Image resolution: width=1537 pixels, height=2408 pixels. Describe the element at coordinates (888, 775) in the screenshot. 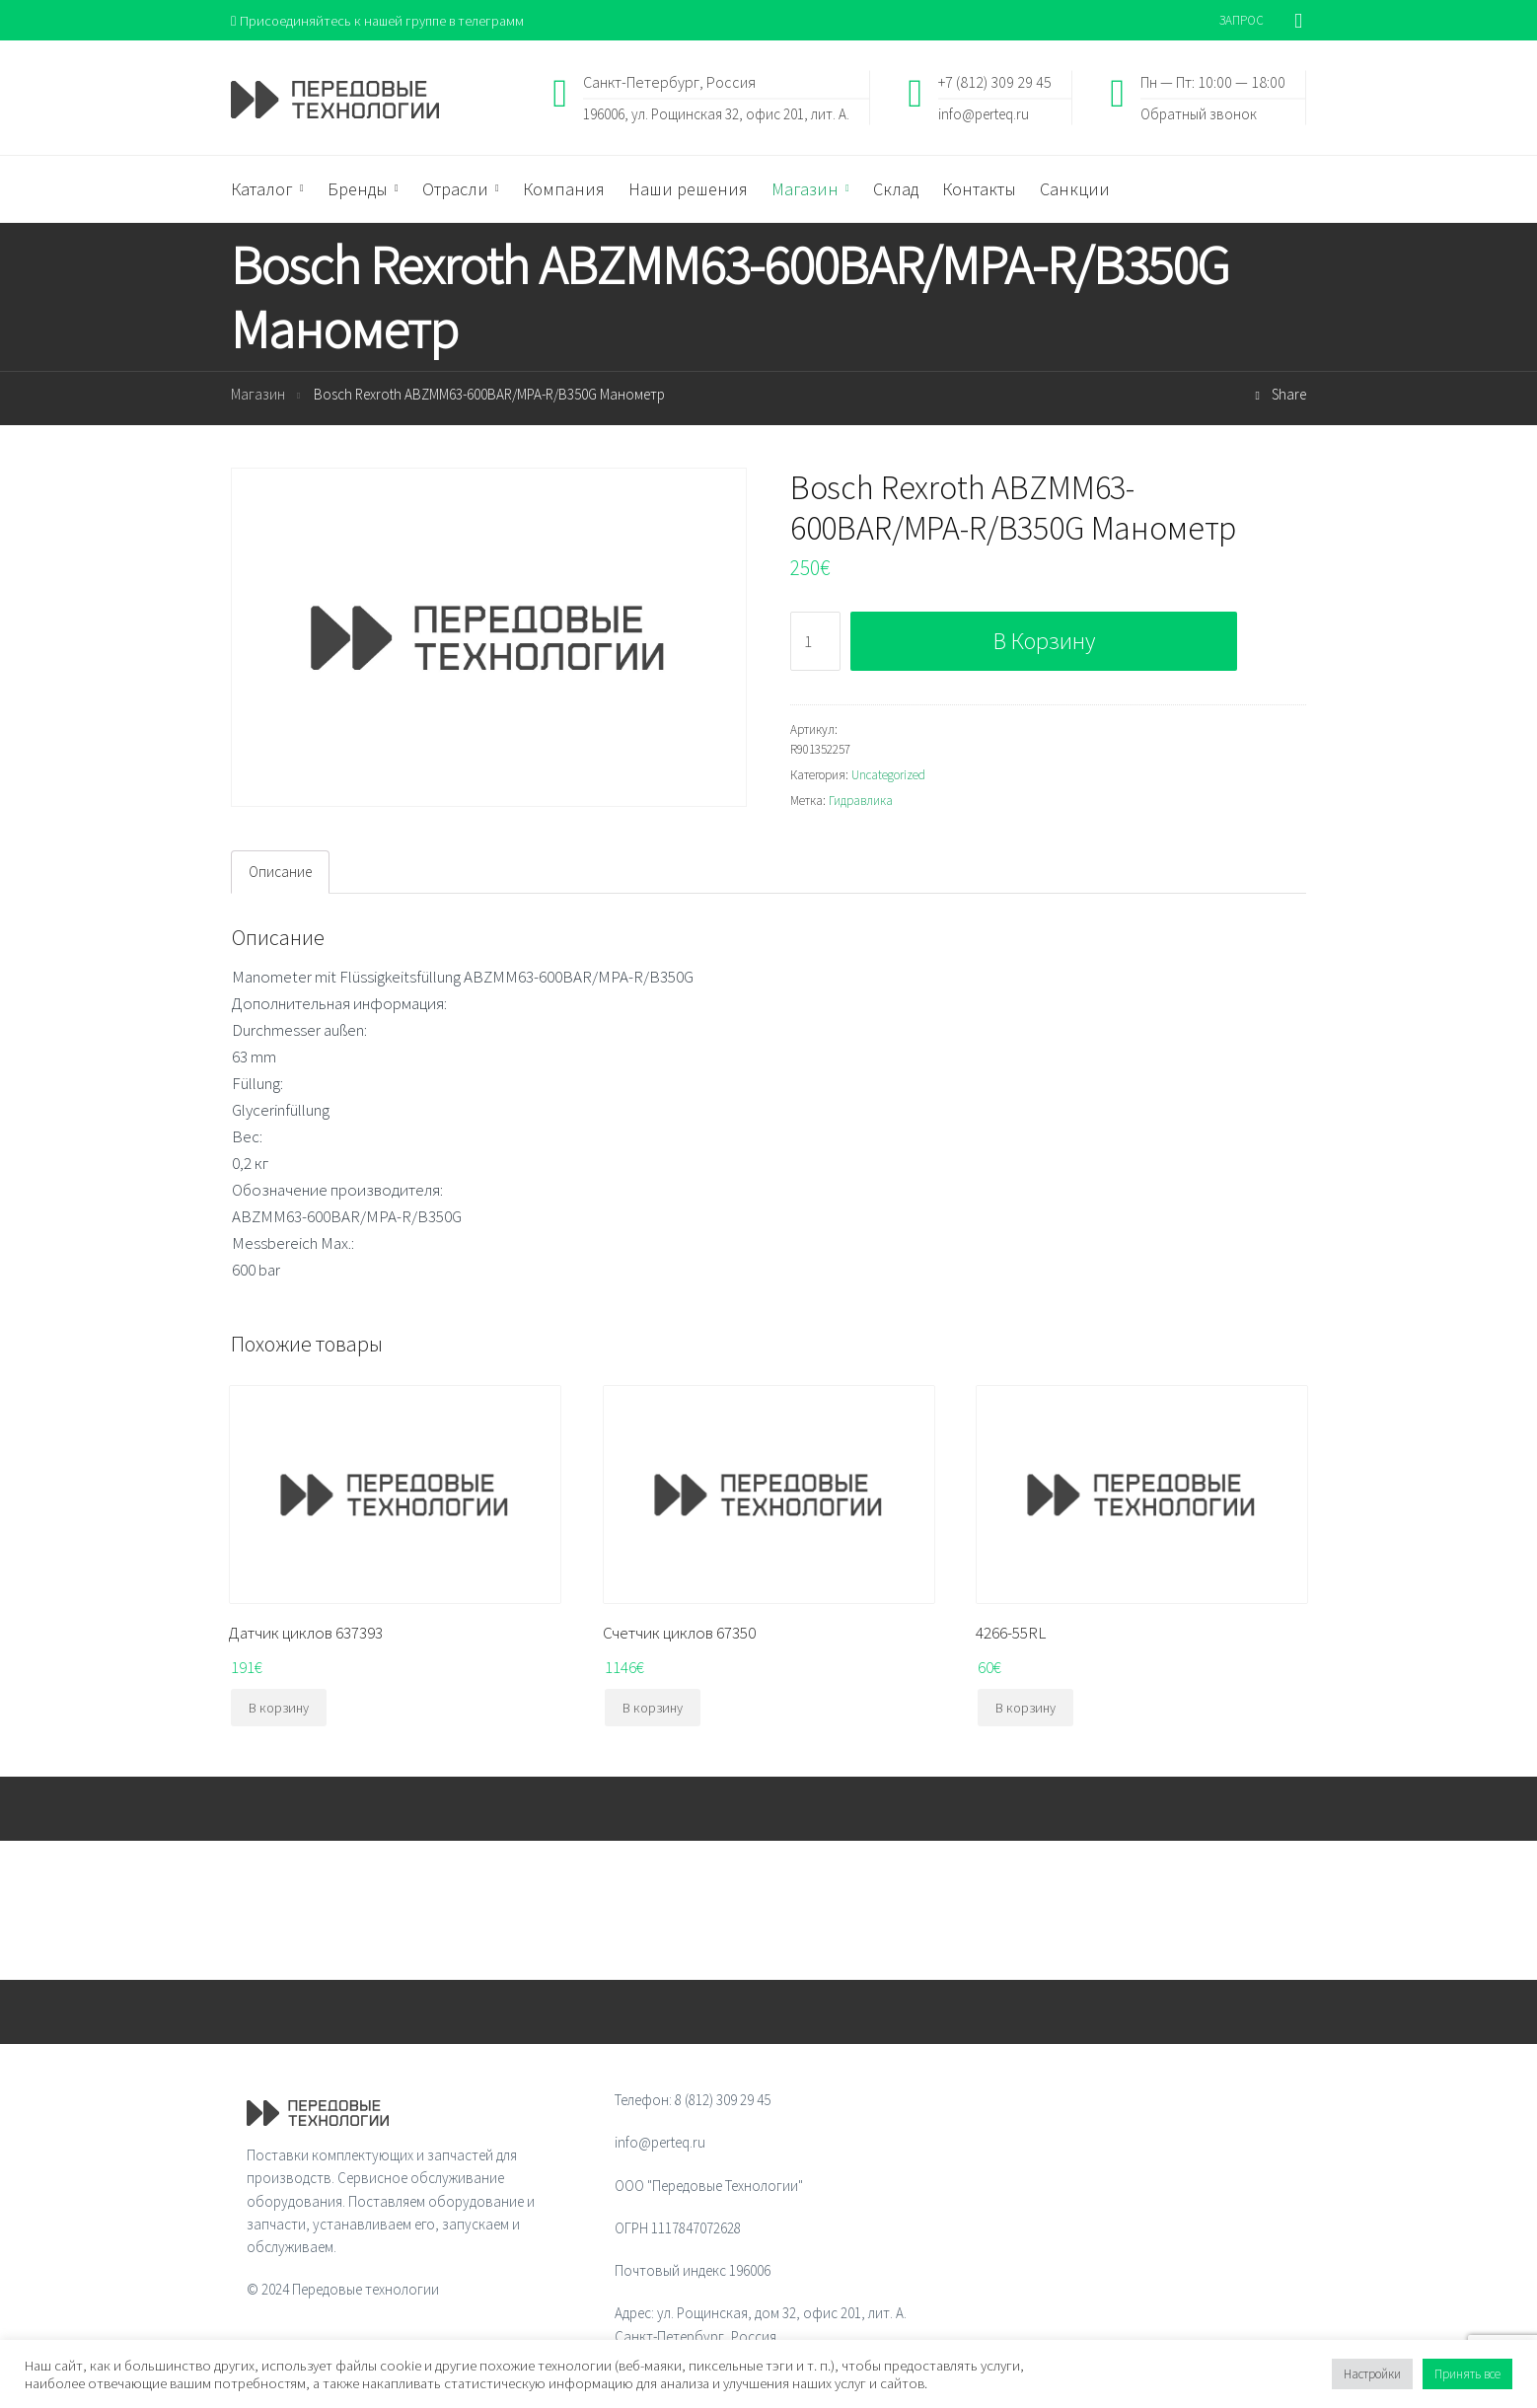

I see `Uncategorized` at that location.